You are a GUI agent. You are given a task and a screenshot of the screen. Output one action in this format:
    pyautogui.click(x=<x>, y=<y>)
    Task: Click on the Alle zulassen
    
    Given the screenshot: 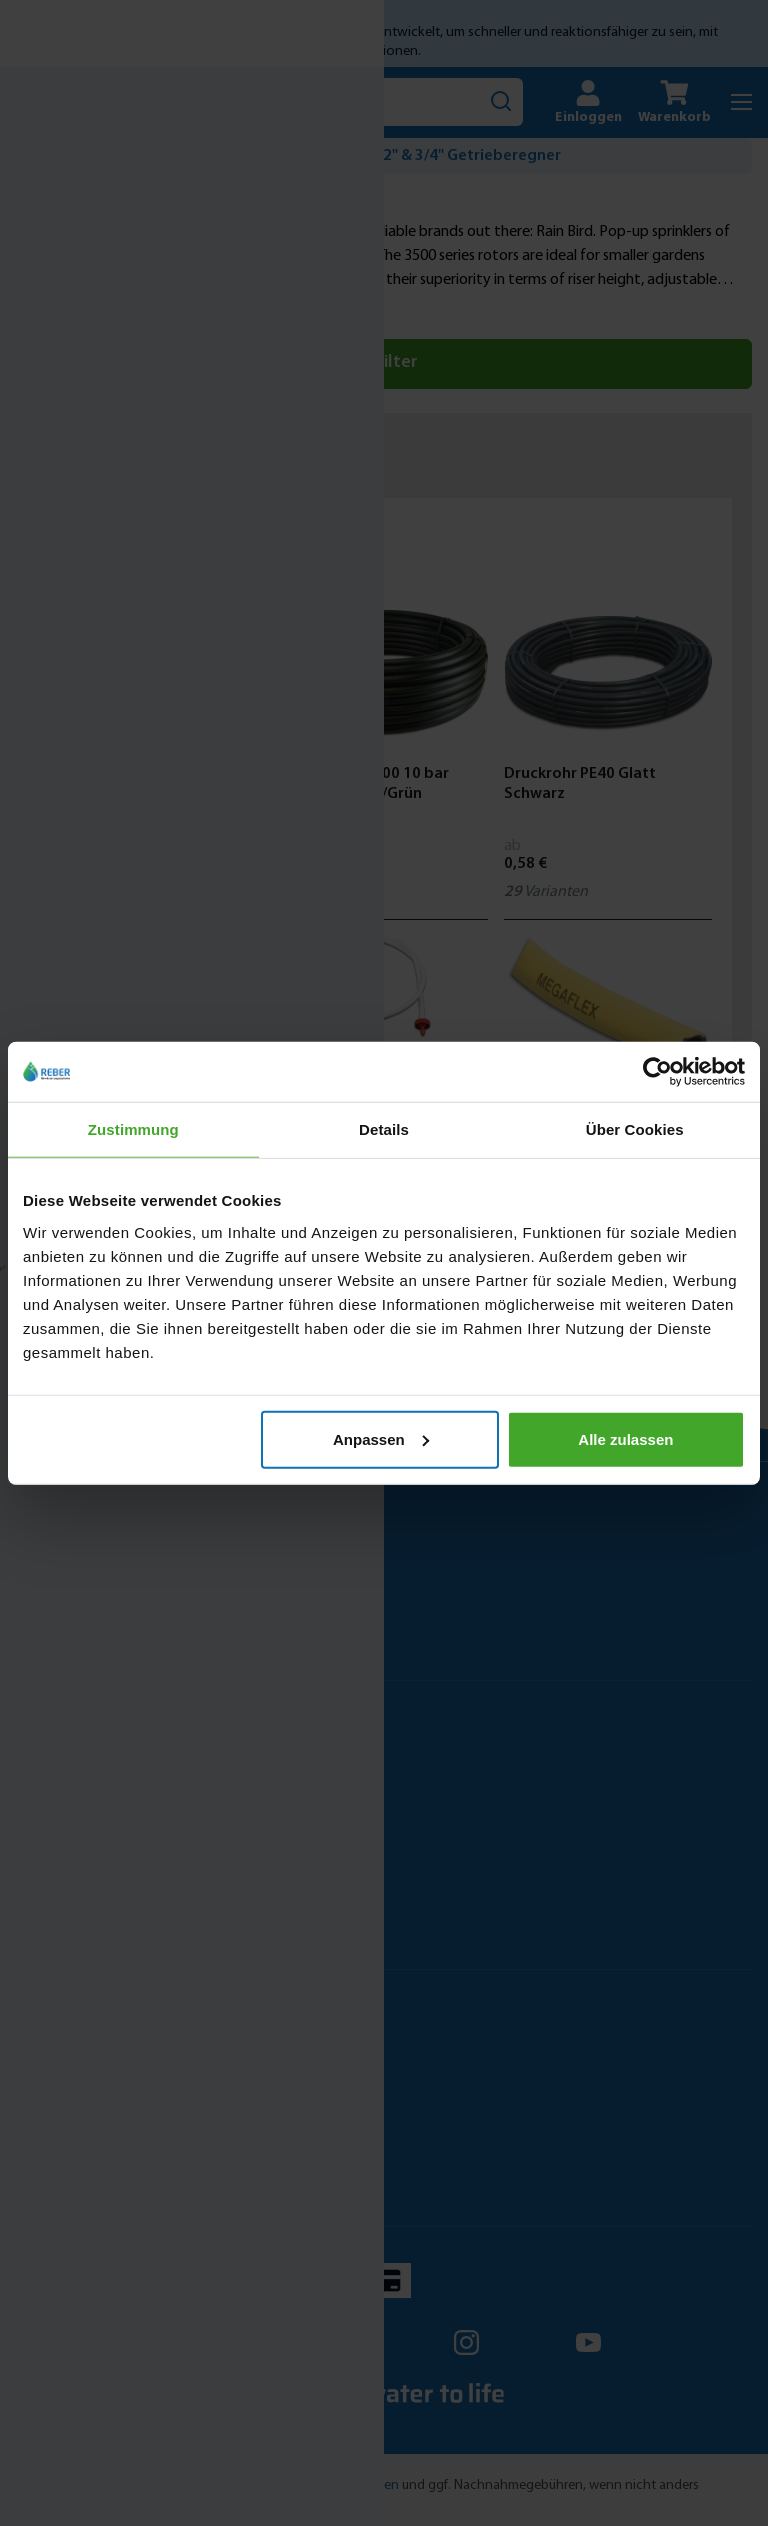 What is the action you would take?
    pyautogui.click(x=625, y=1438)
    